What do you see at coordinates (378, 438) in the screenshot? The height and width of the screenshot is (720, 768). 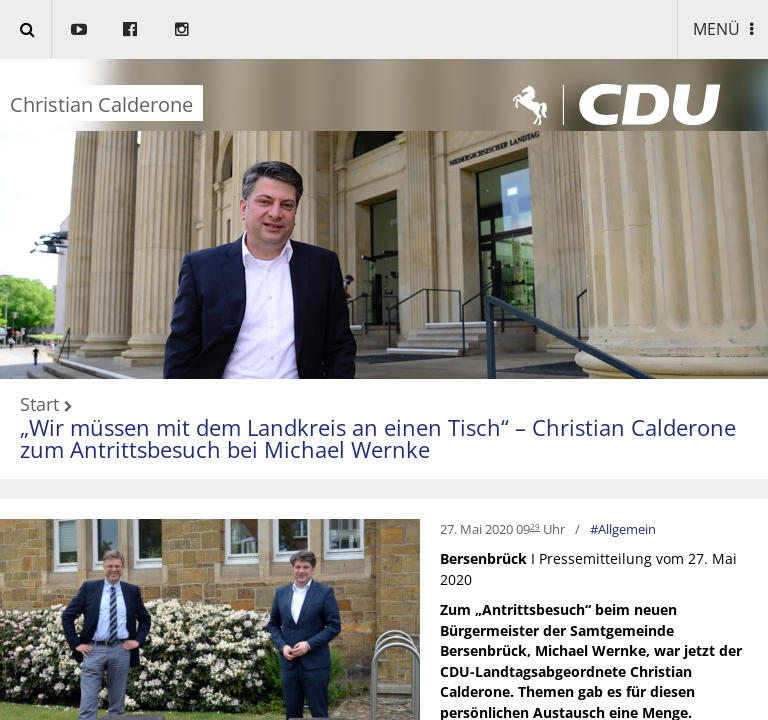 I see `„Wir müssen mit dem Landkreis an einen Tisch“ – Christian Calderone zum Antrittsbesuch bei Michael Wernke` at bounding box center [378, 438].